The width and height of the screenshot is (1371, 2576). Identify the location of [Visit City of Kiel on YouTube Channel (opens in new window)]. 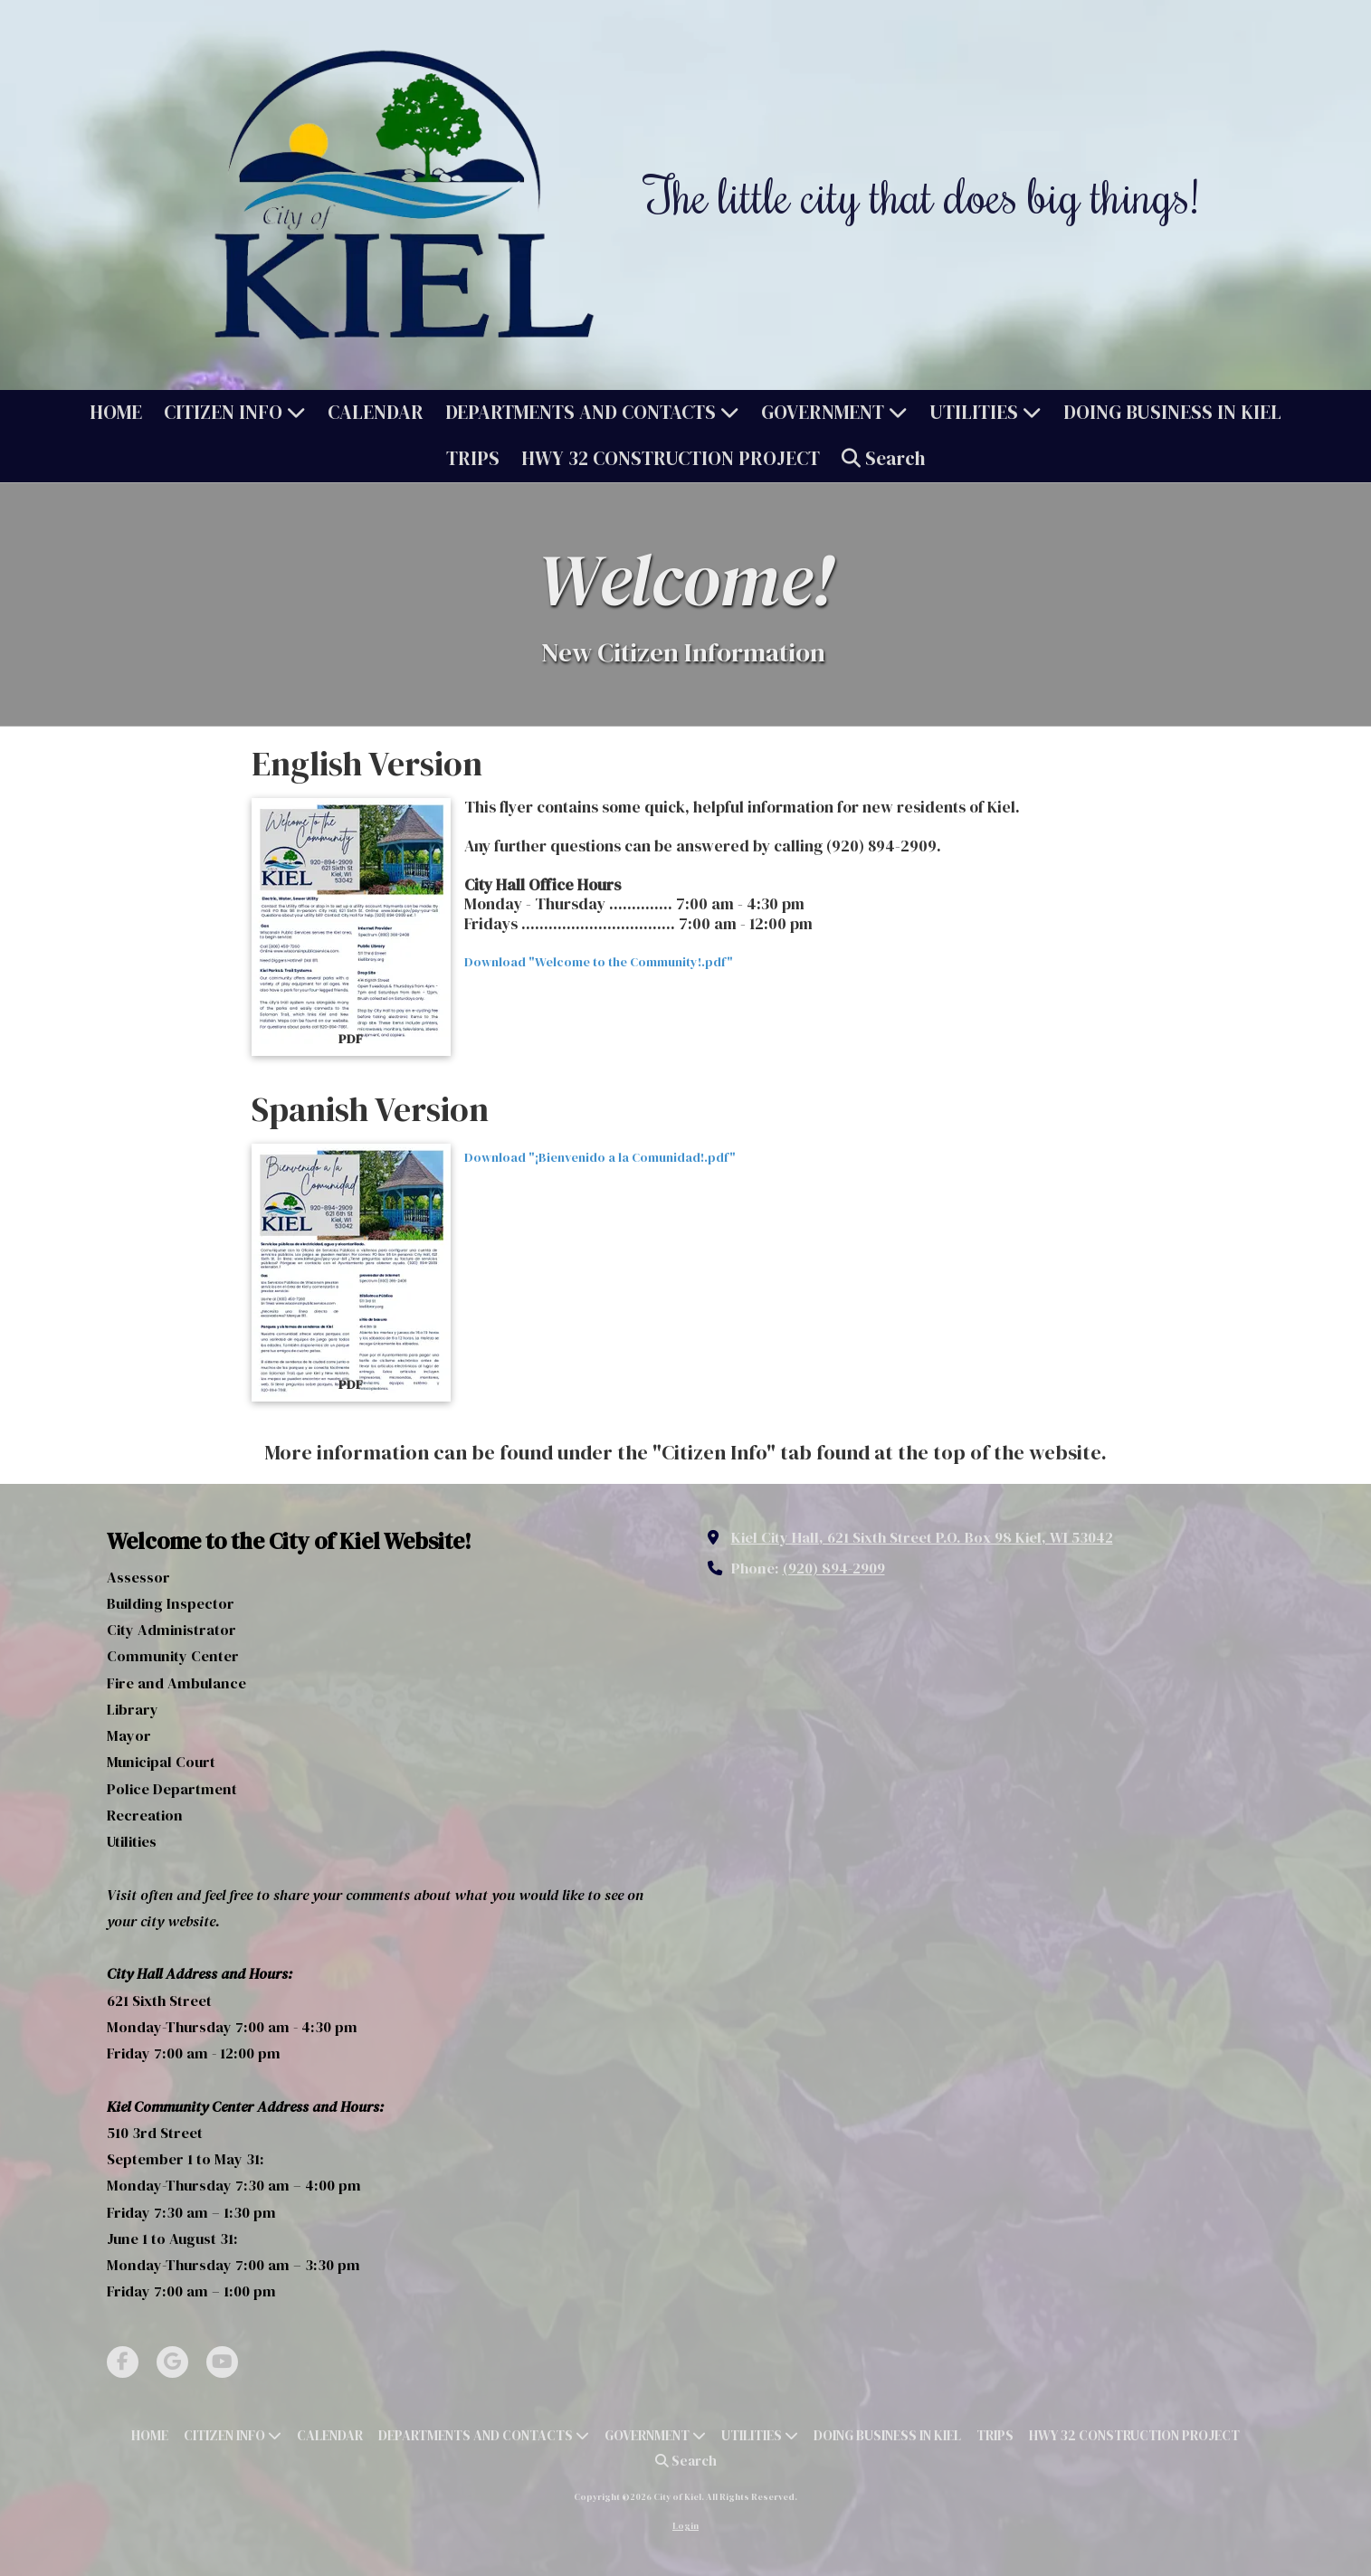
(222, 2362).